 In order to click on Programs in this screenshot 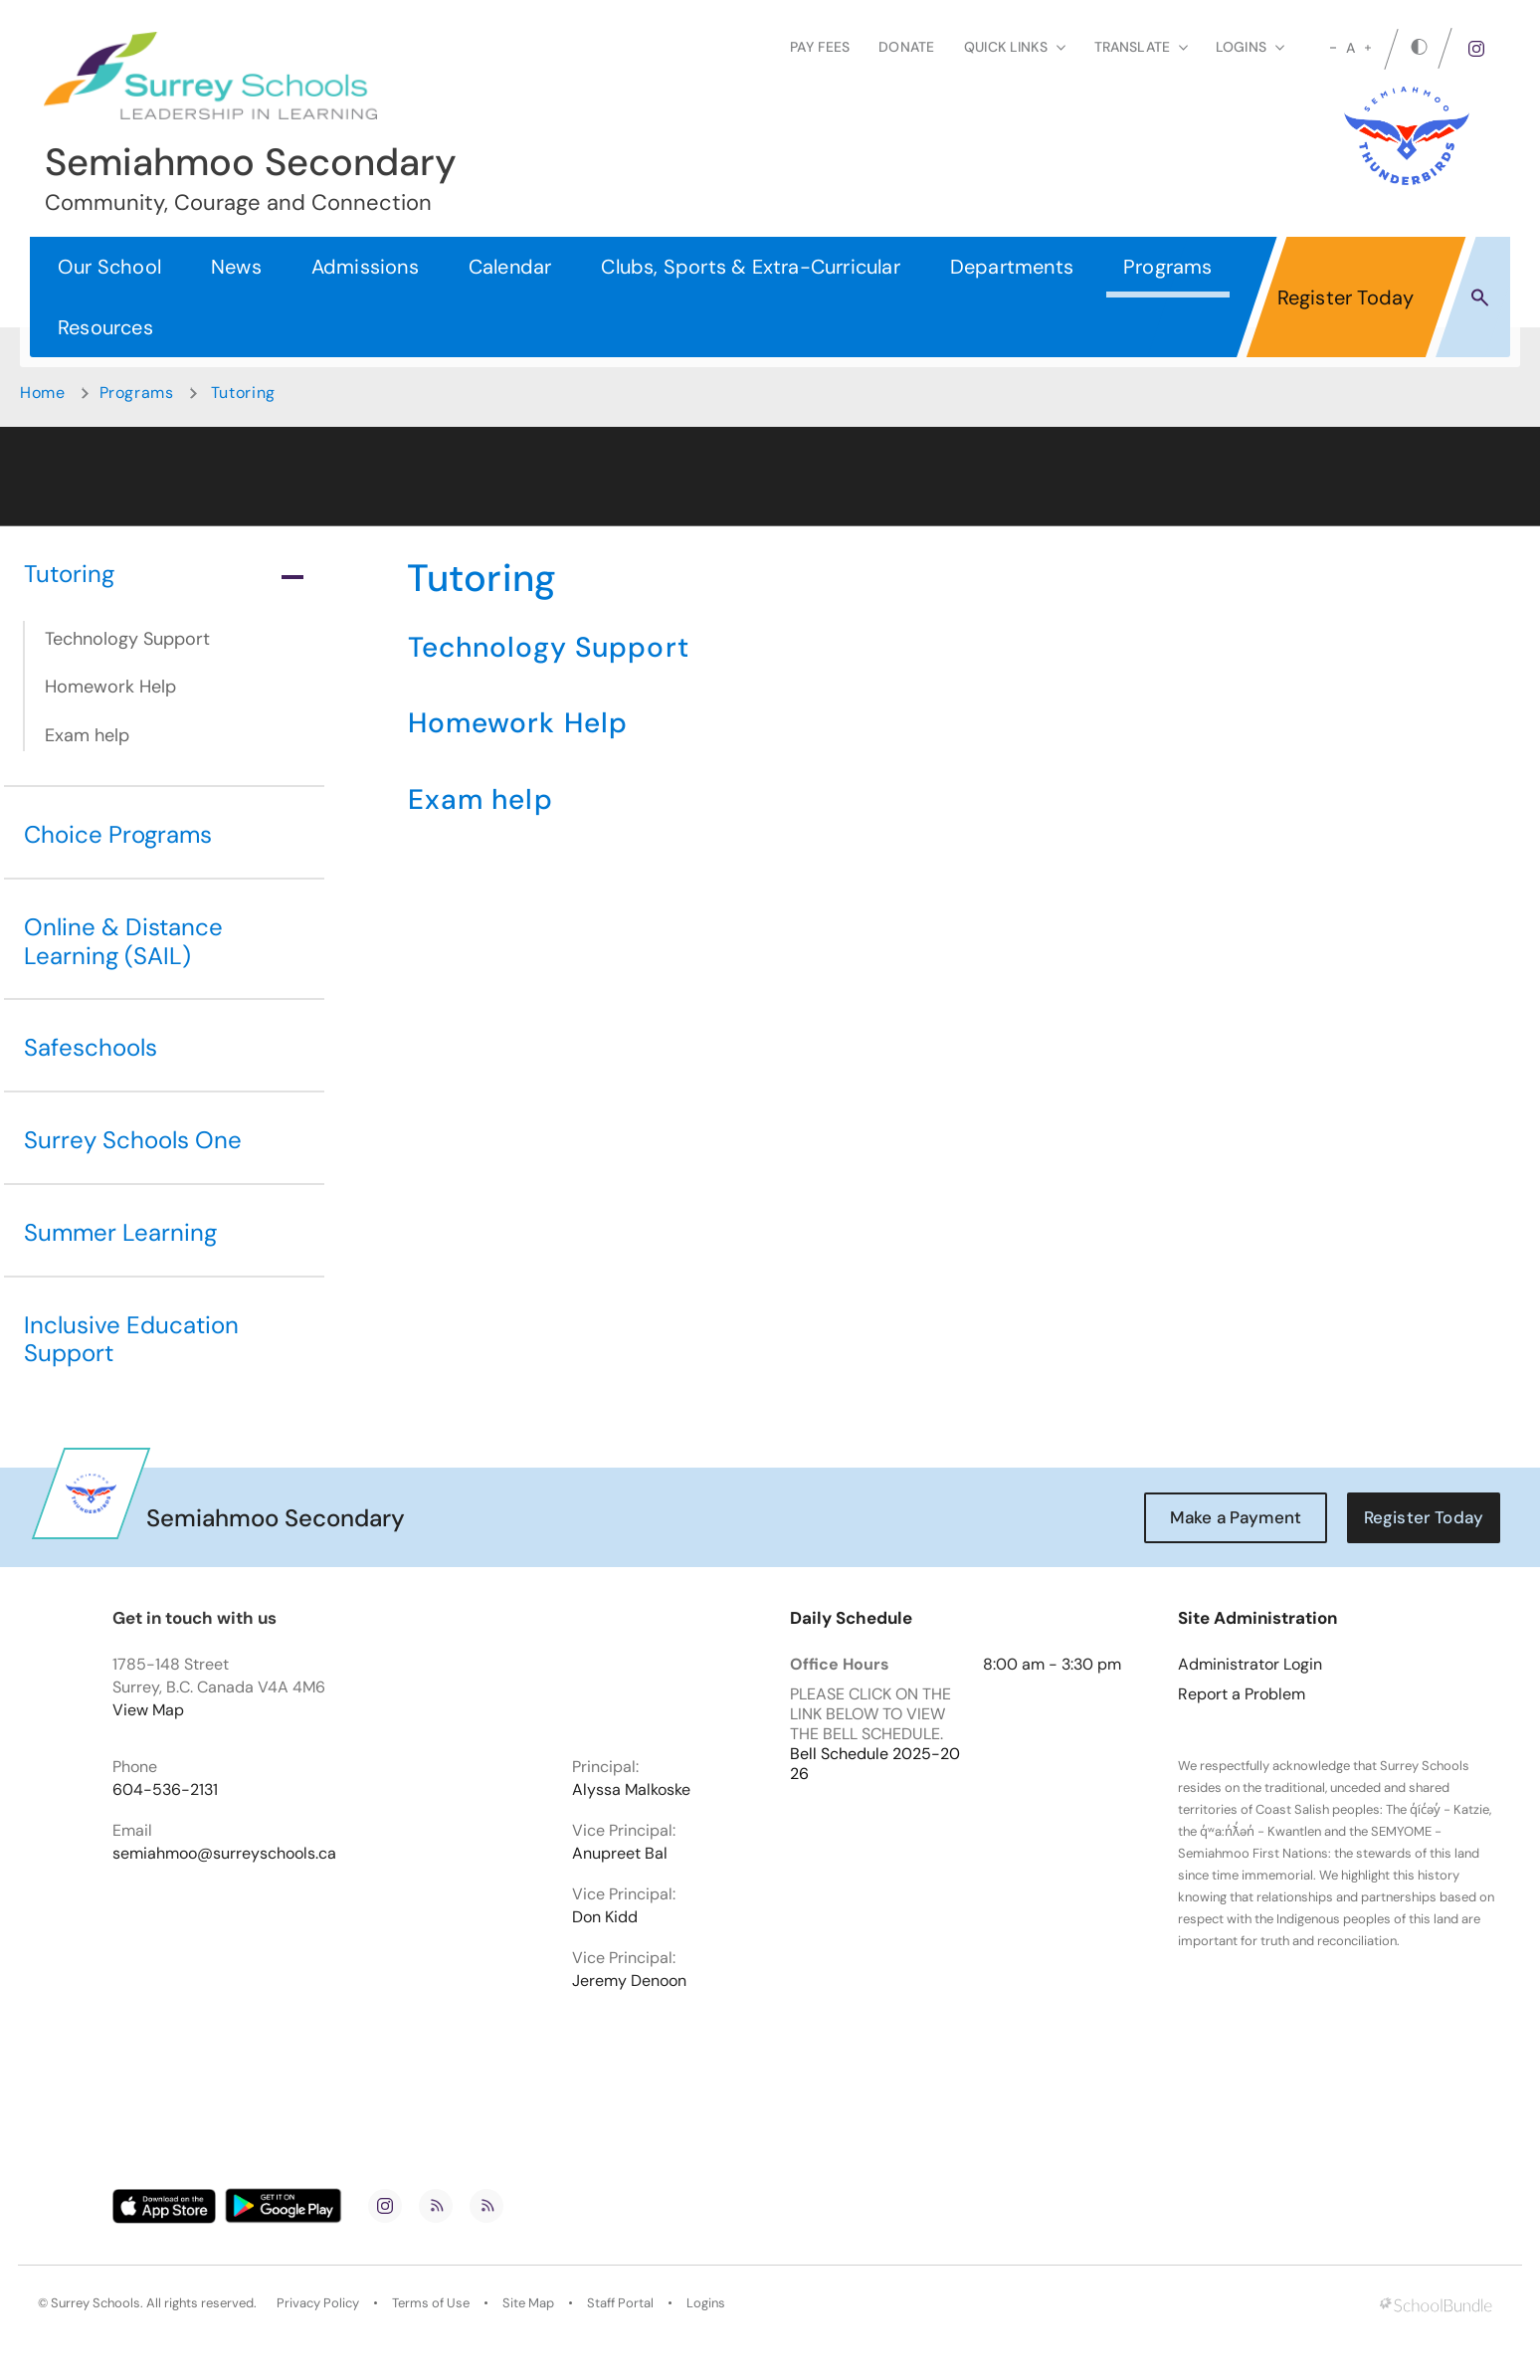, I will do `click(1168, 267)`.